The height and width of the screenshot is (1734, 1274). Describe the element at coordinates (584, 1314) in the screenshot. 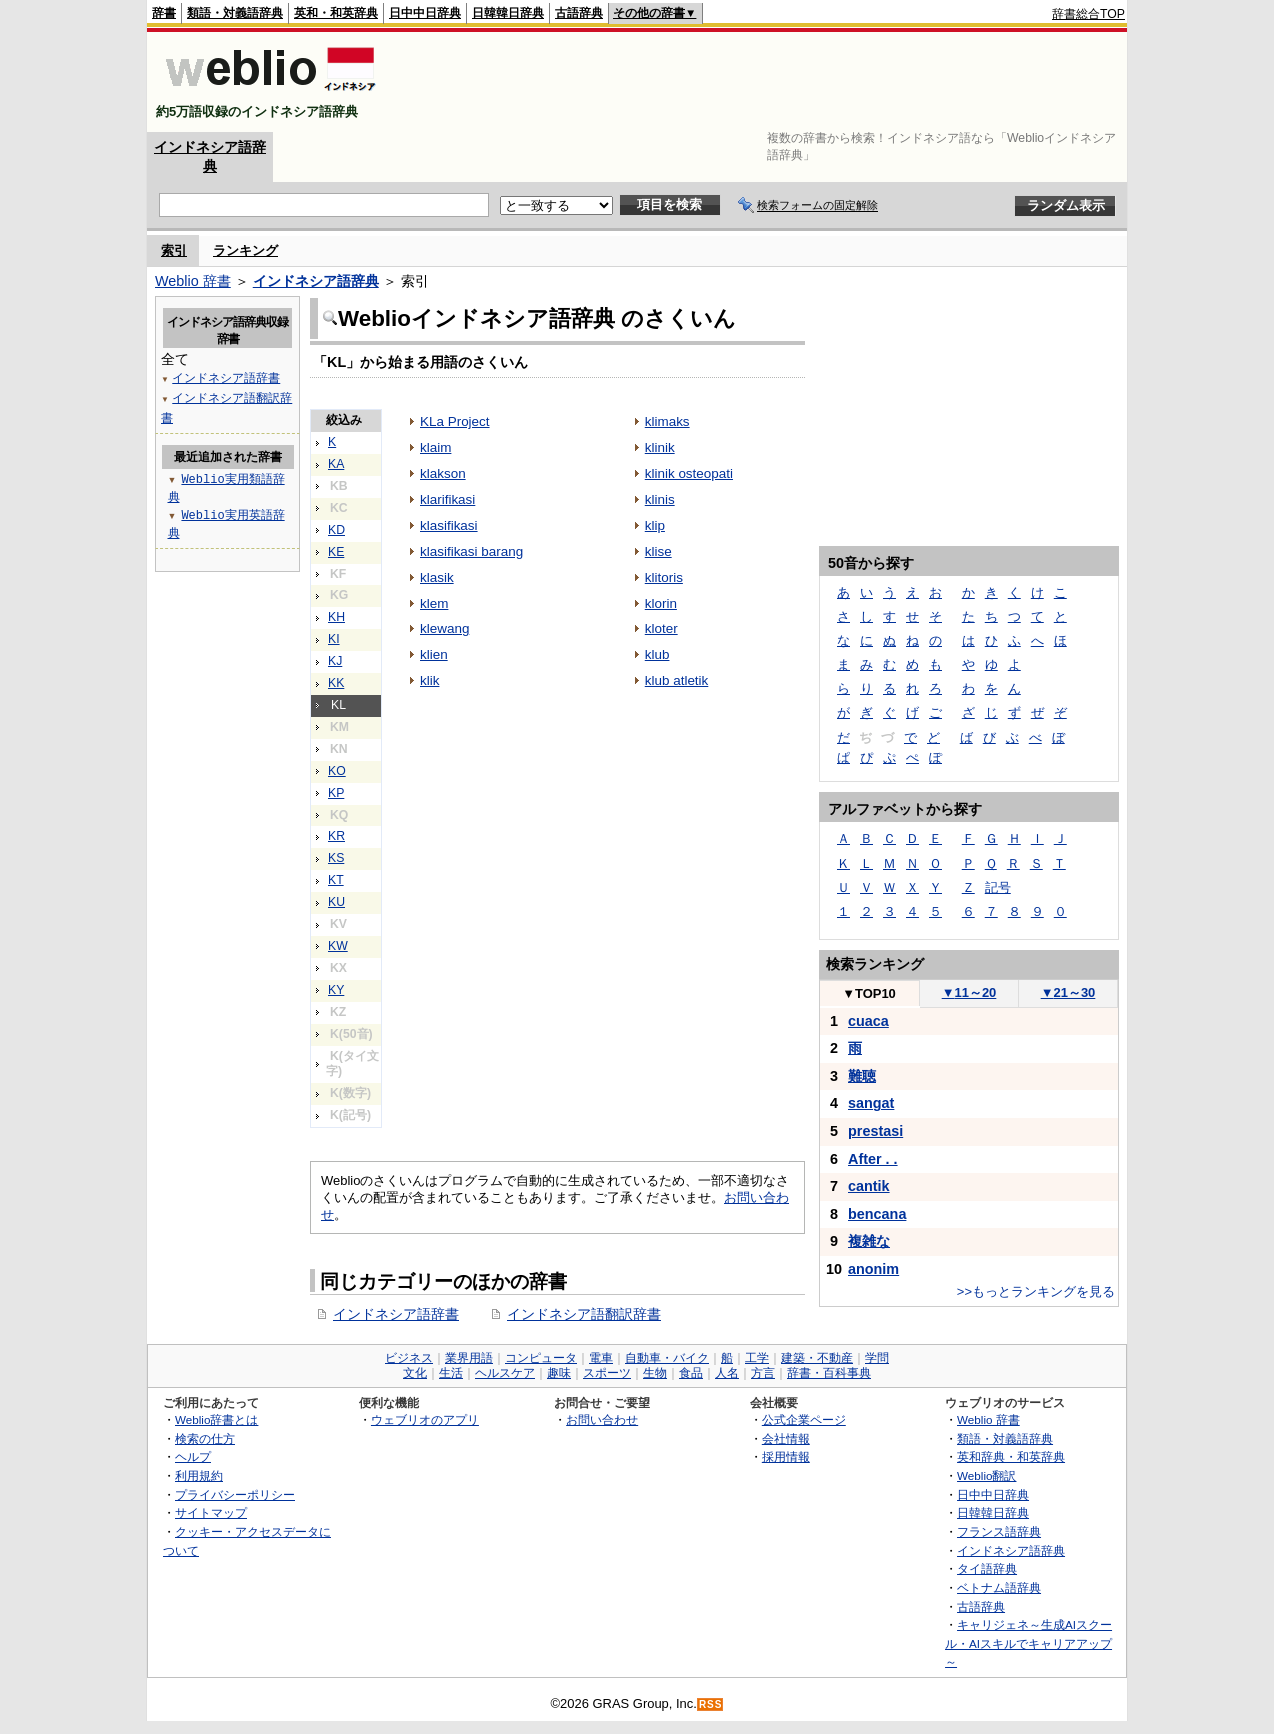

I see `インドネシア語翻訳辞書` at that location.